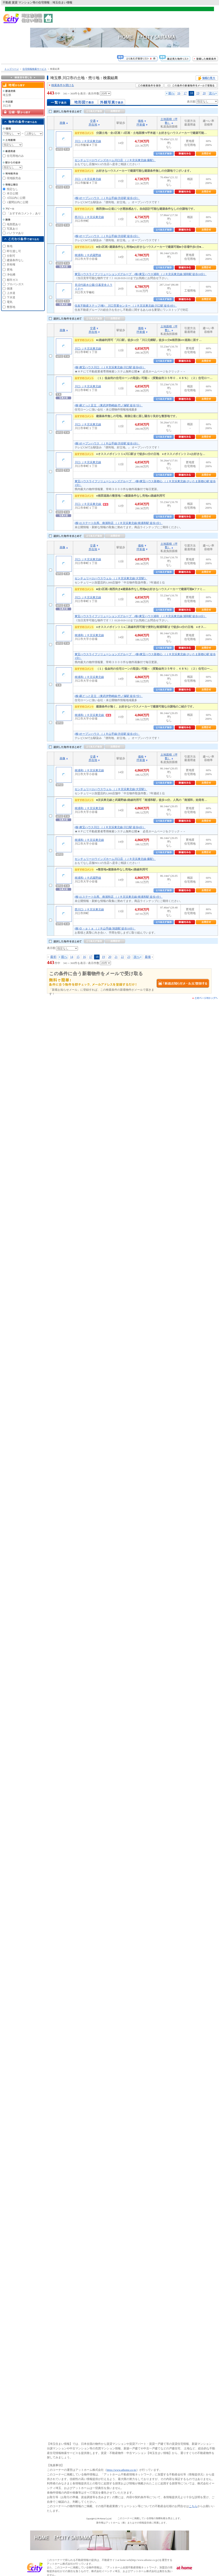 This screenshot has width=219, height=2576. What do you see at coordinates (11, 69) in the screenshot?
I see `トップページ` at bounding box center [11, 69].